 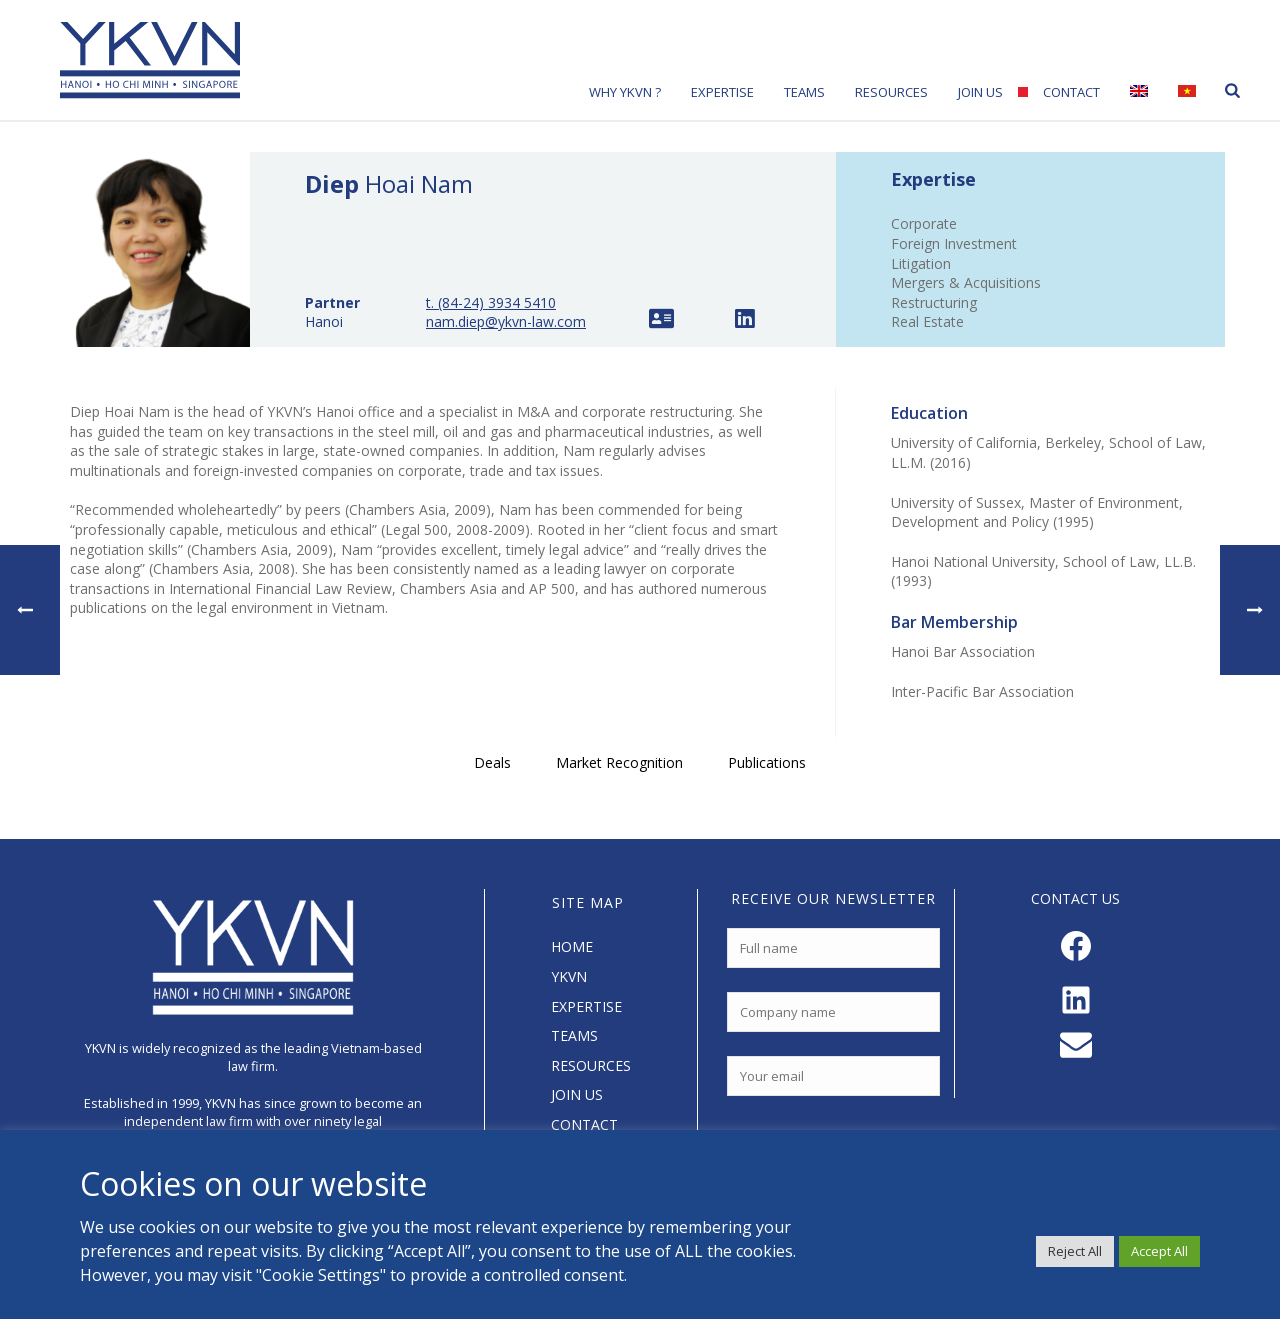 What do you see at coordinates (572, 946) in the screenshot?
I see `HOME` at bounding box center [572, 946].